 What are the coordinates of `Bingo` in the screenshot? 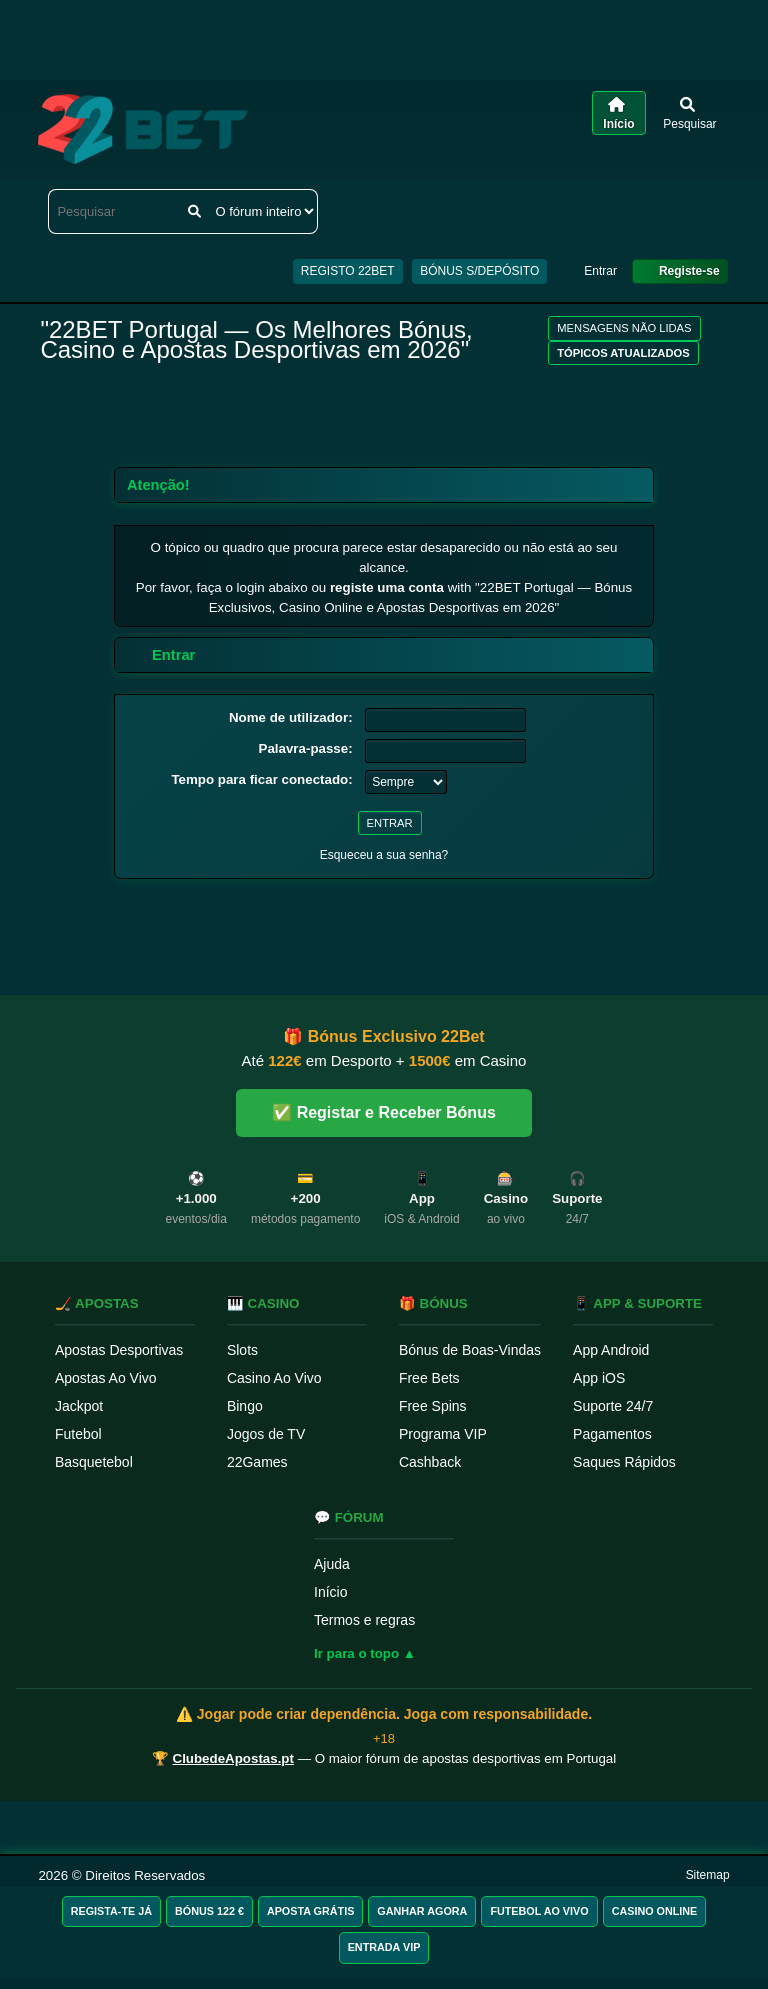 It's located at (245, 1406).